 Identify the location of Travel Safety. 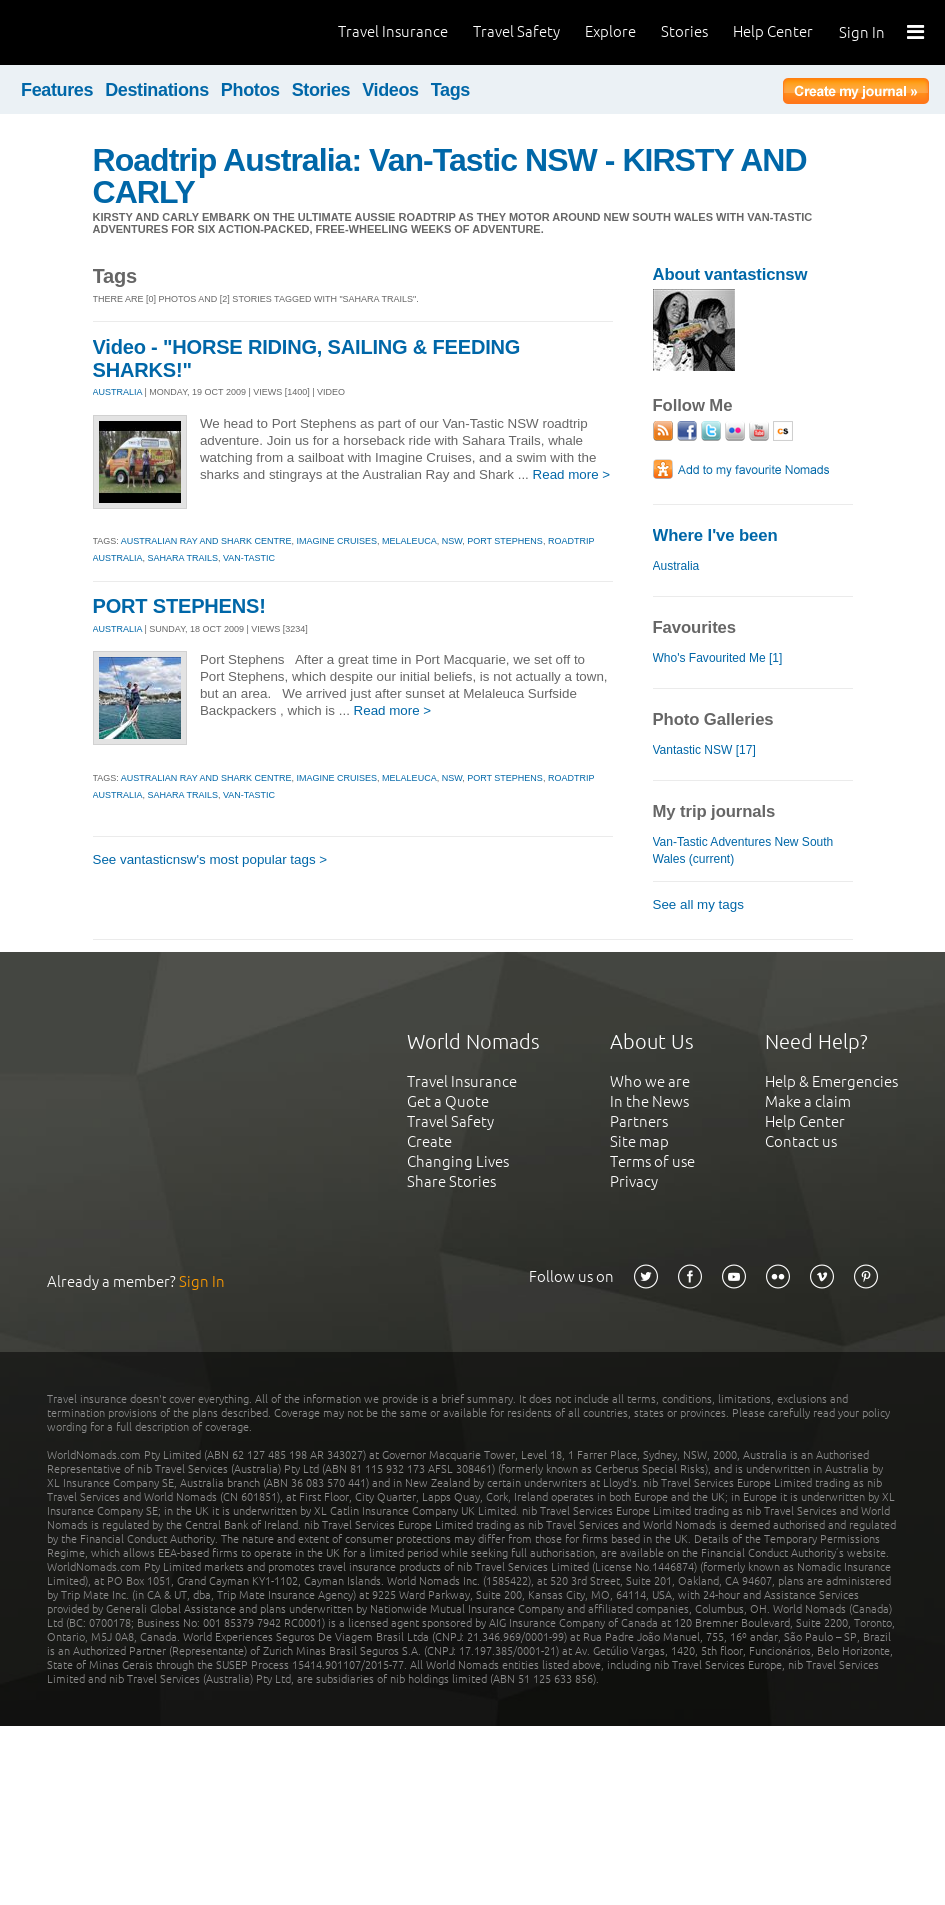
(516, 31).